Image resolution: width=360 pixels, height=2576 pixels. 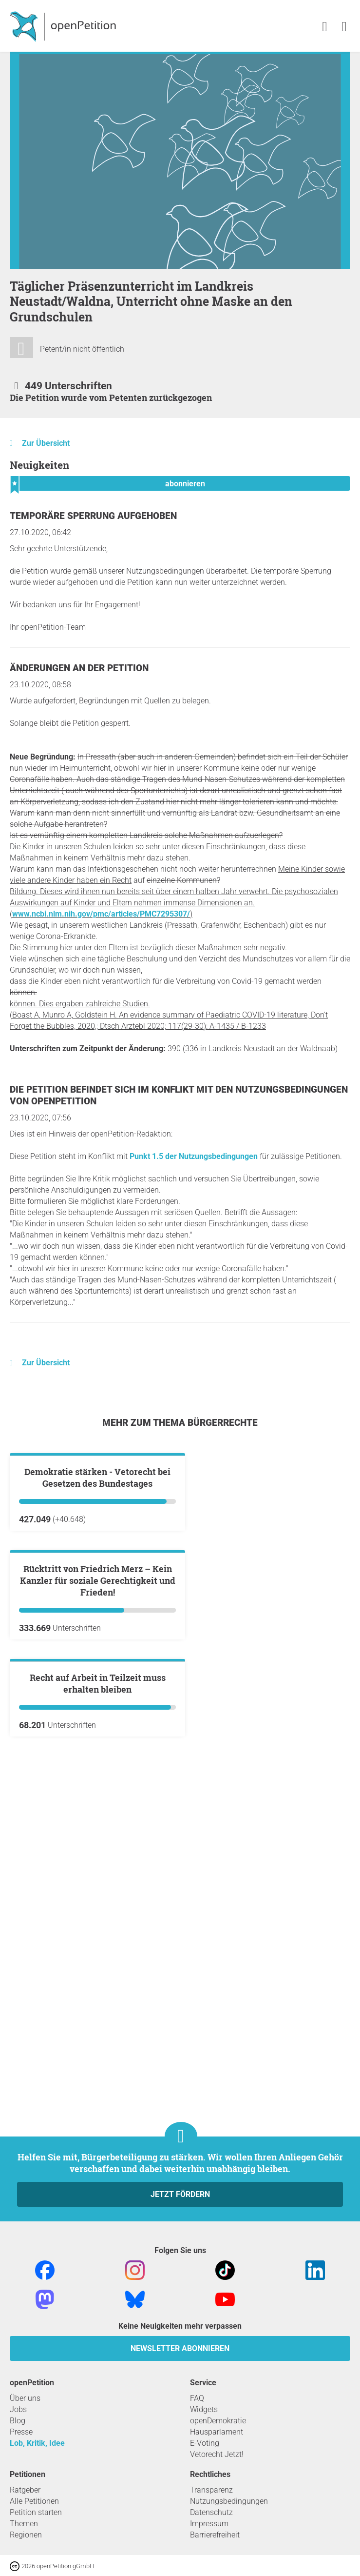 What do you see at coordinates (37, 2443) in the screenshot?
I see `Lob, Kritik, Idee` at bounding box center [37, 2443].